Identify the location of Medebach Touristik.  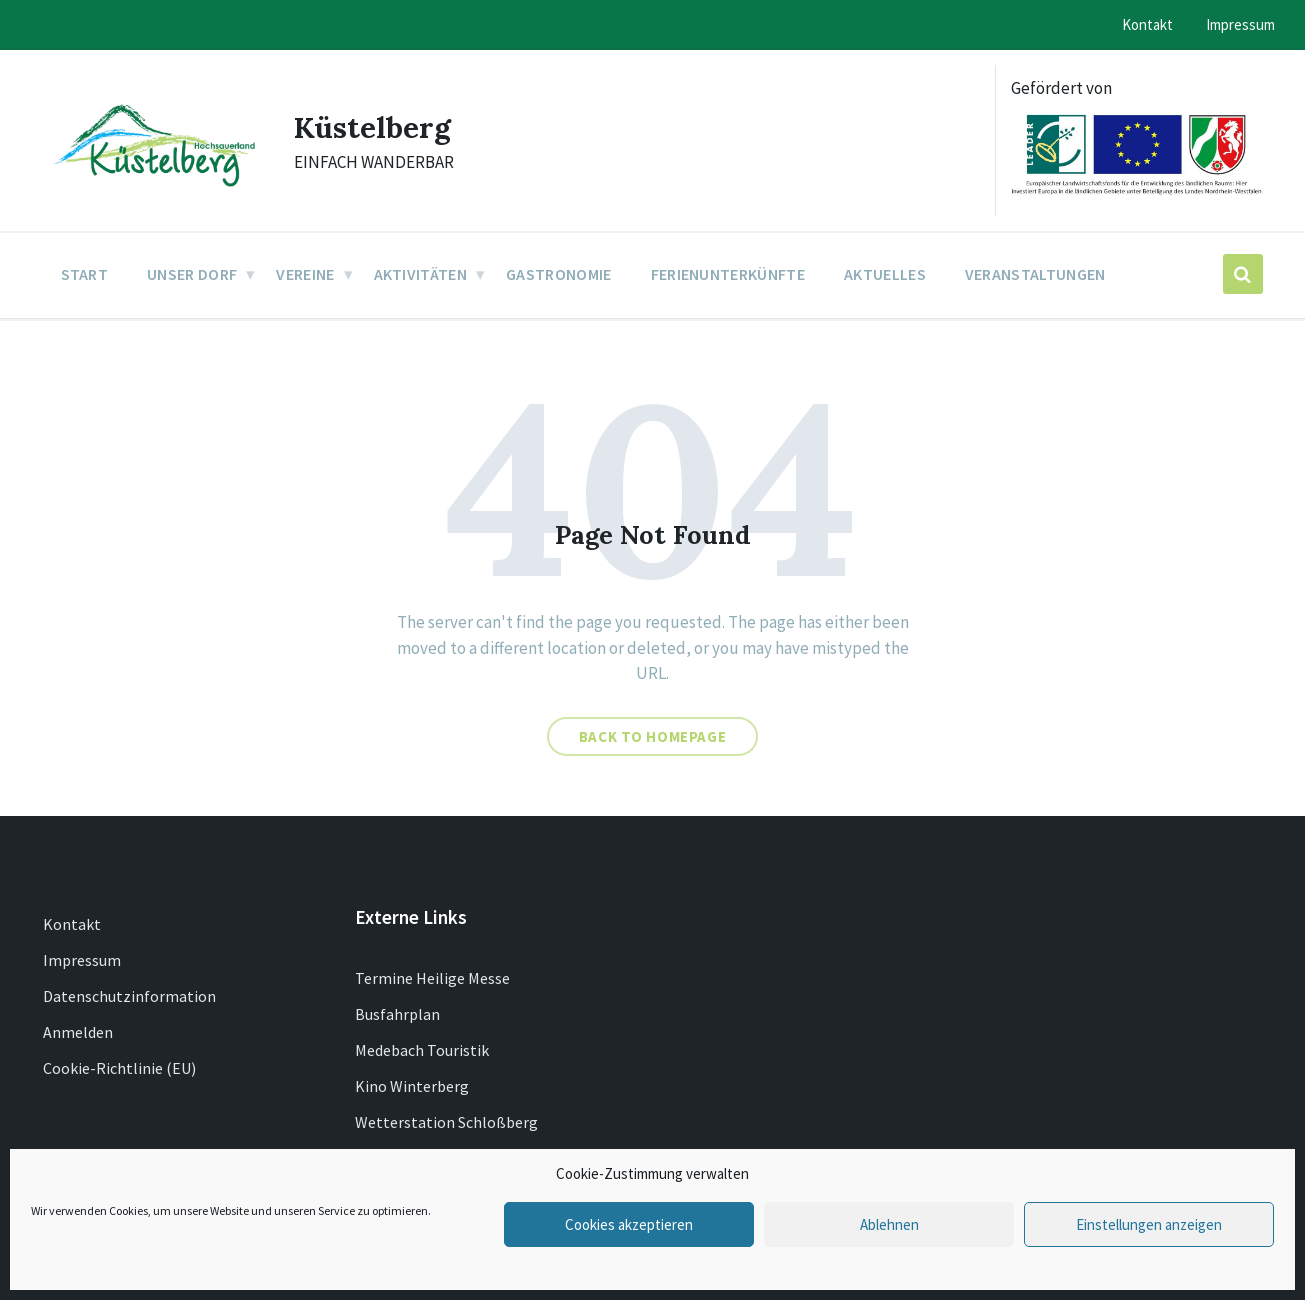
(422, 1050).